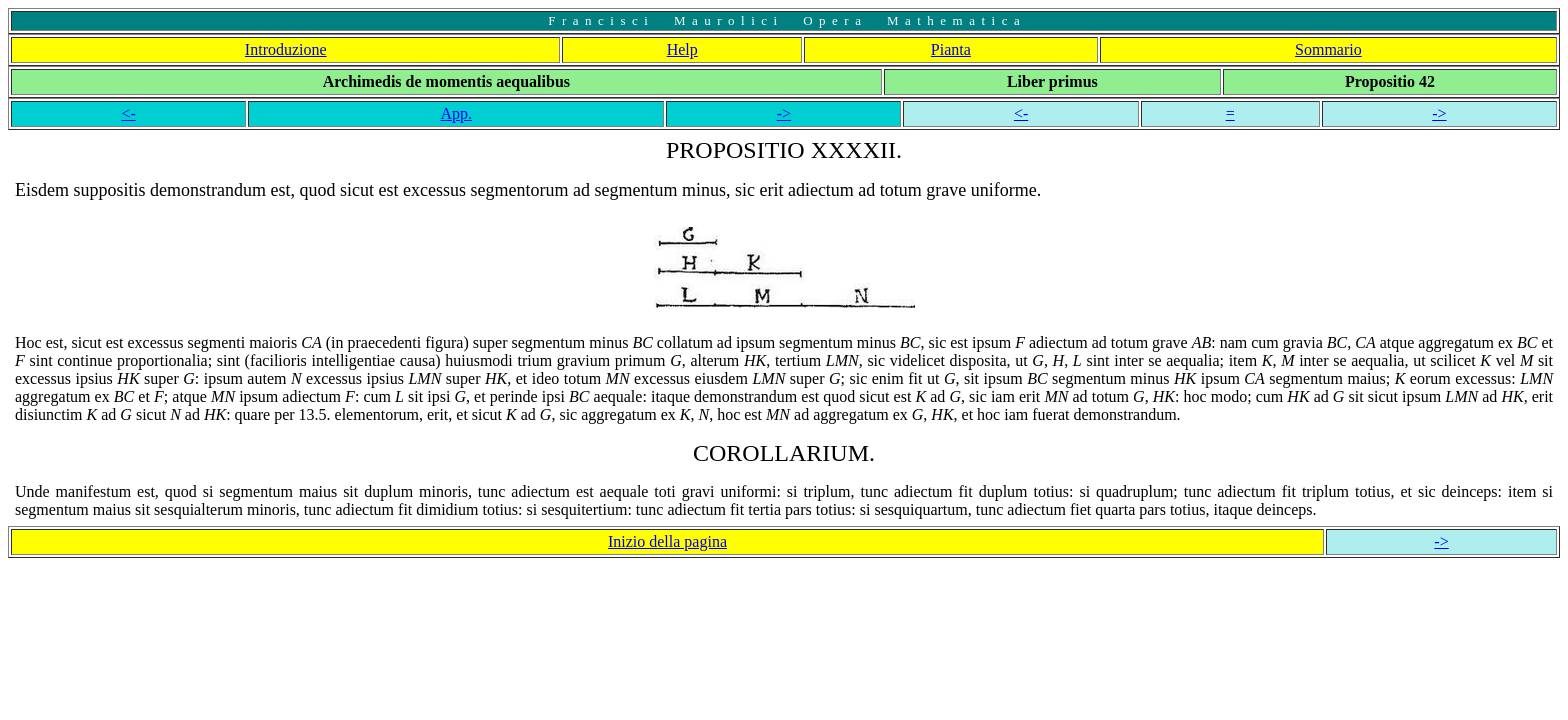 This screenshot has height=720, width=1568. I want to click on App., so click(456, 113).